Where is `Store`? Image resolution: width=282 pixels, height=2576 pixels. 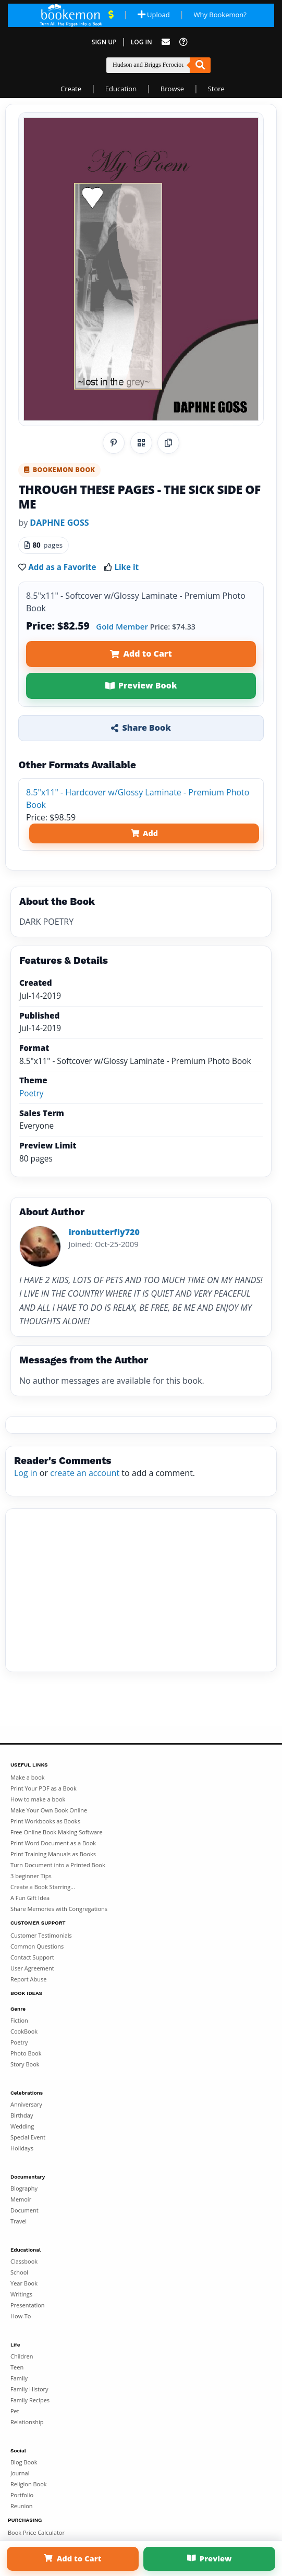
Store is located at coordinates (216, 88).